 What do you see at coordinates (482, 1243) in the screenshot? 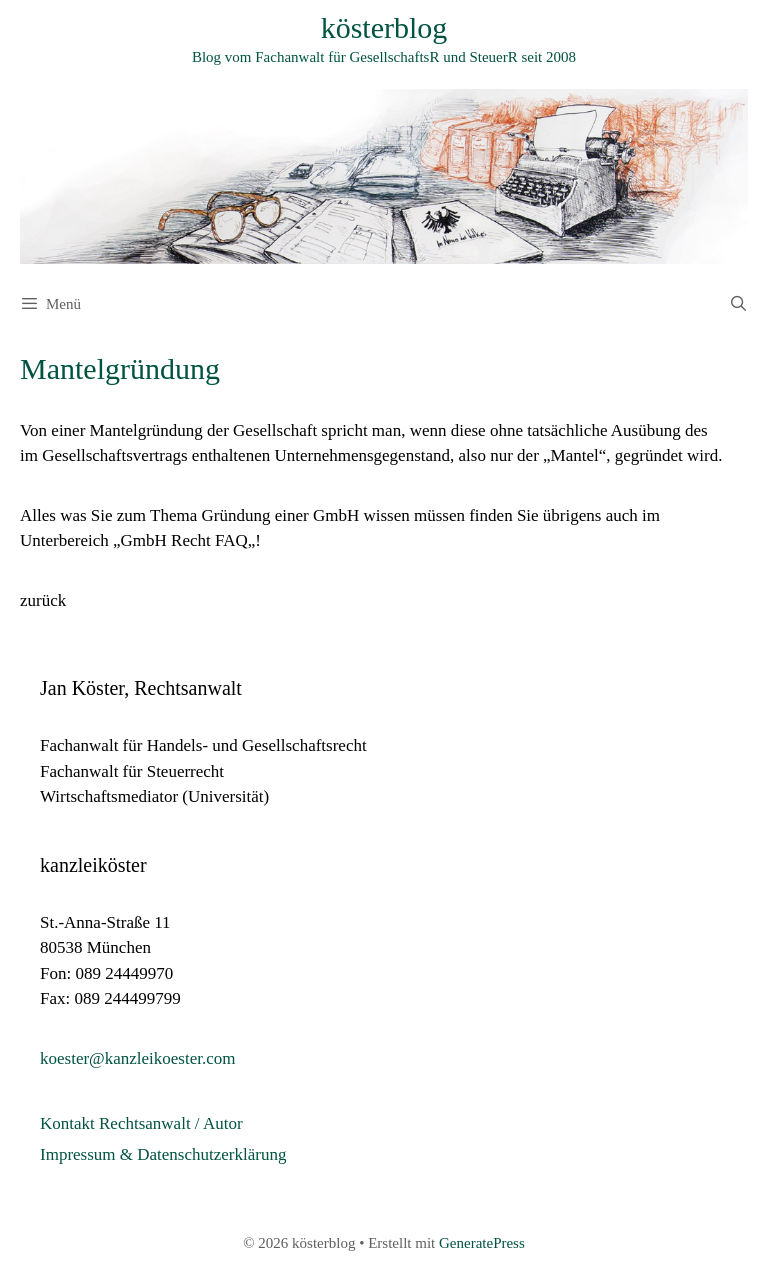
I see `GeneratePress` at bounding box center [482, 1243].